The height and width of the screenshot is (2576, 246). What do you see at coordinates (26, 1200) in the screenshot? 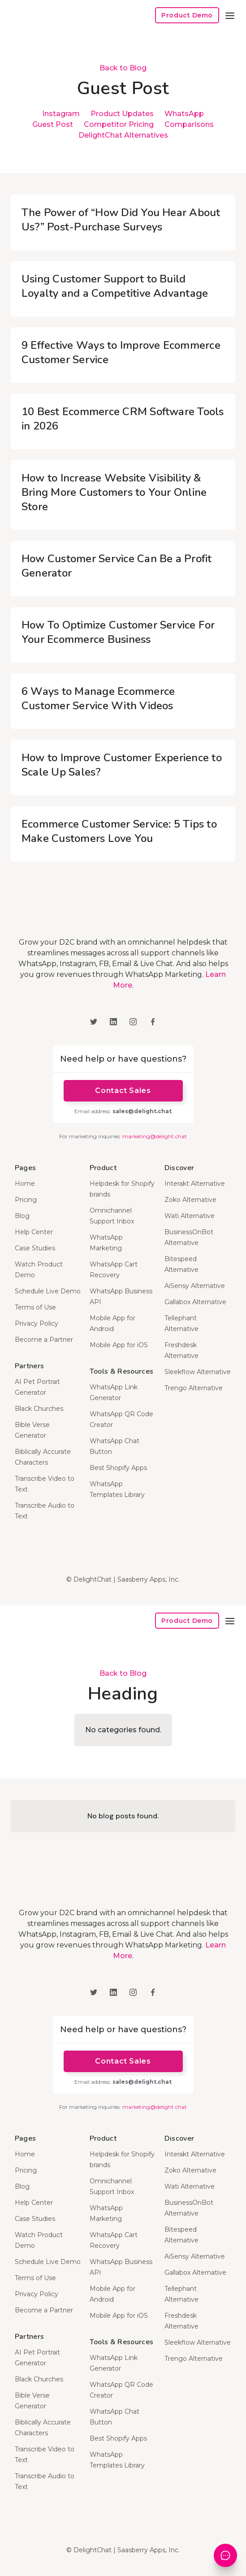
I see `Pricing` at bounding box center [26, 1200].